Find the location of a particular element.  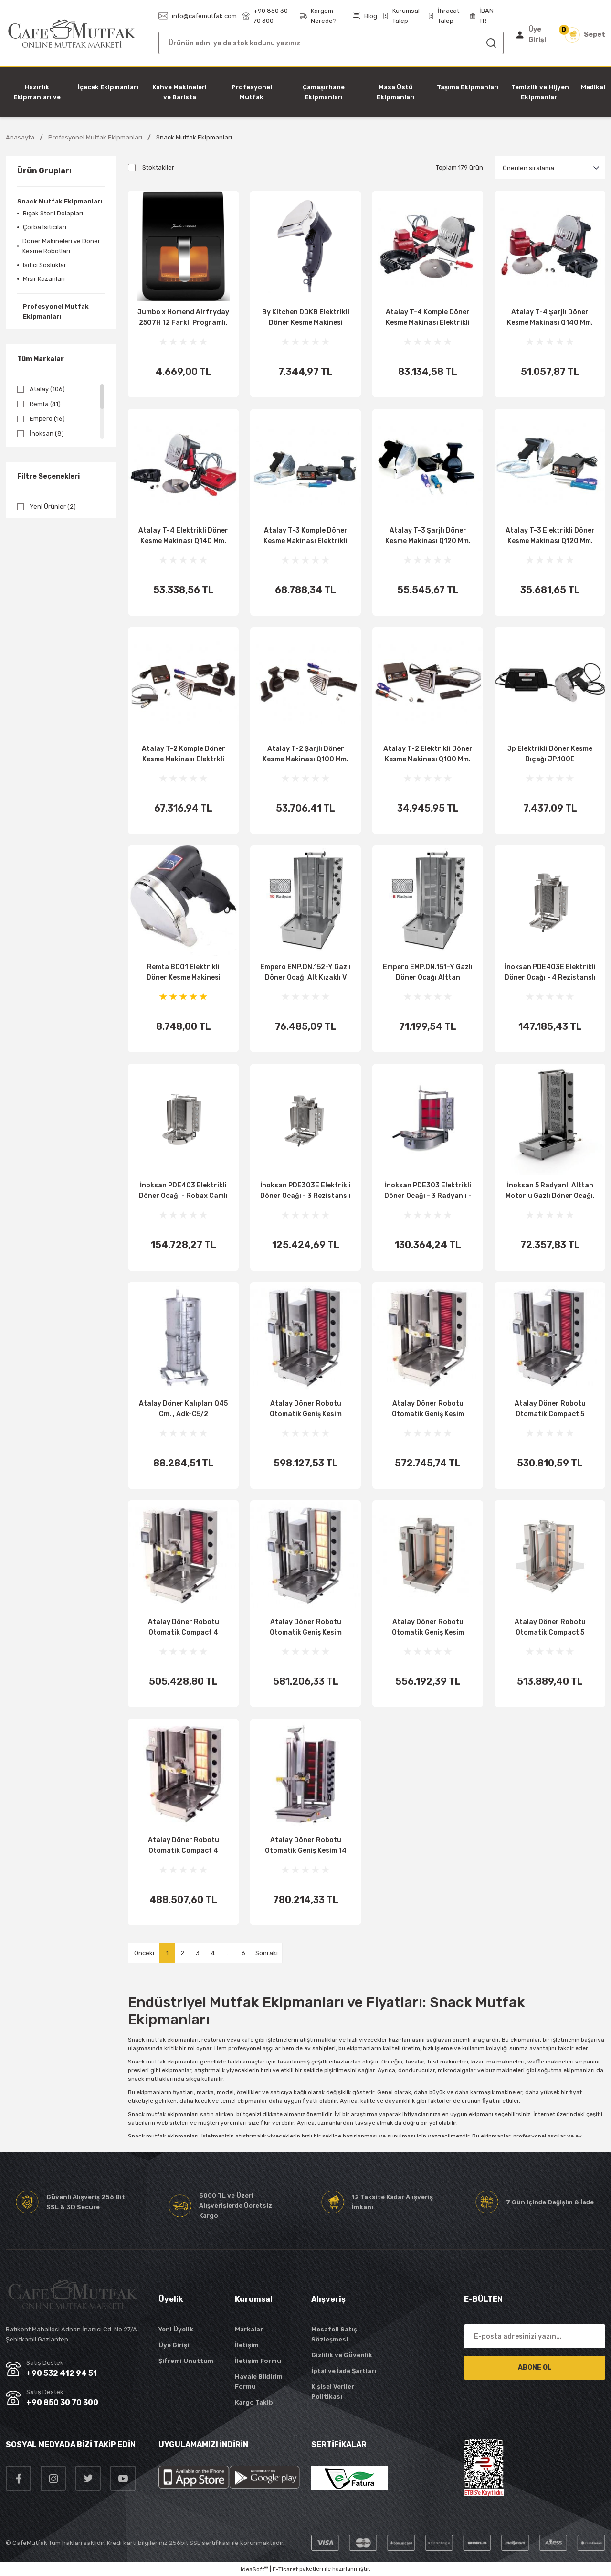

Atalay Döner Robotu Otomatik Compact 5 Radyanlı Elk., Adr-C1-5 E Döner Ocakları Atalay Adr-C1-5 E is located at coordinates (550, 1410).